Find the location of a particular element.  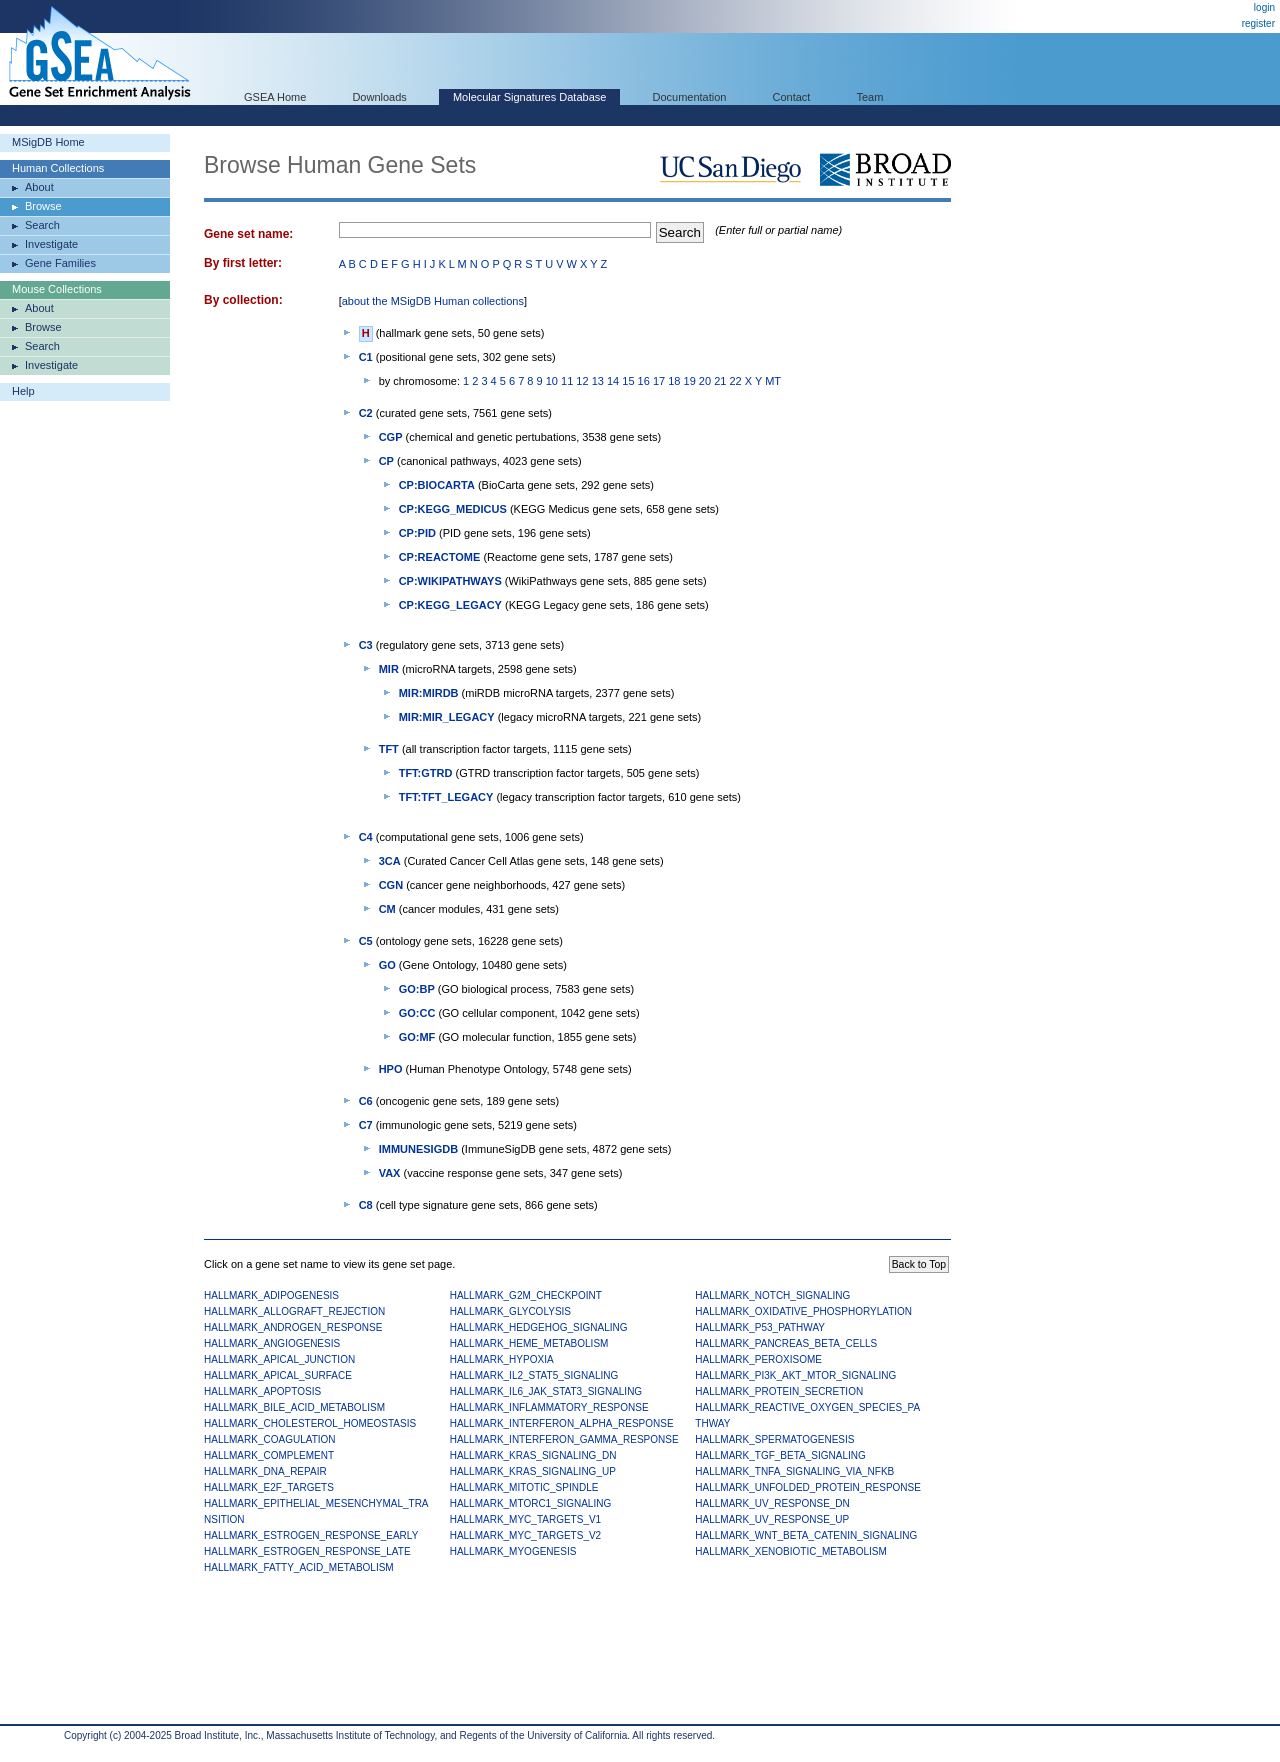

Downloads is located at coordinates (379, 97).